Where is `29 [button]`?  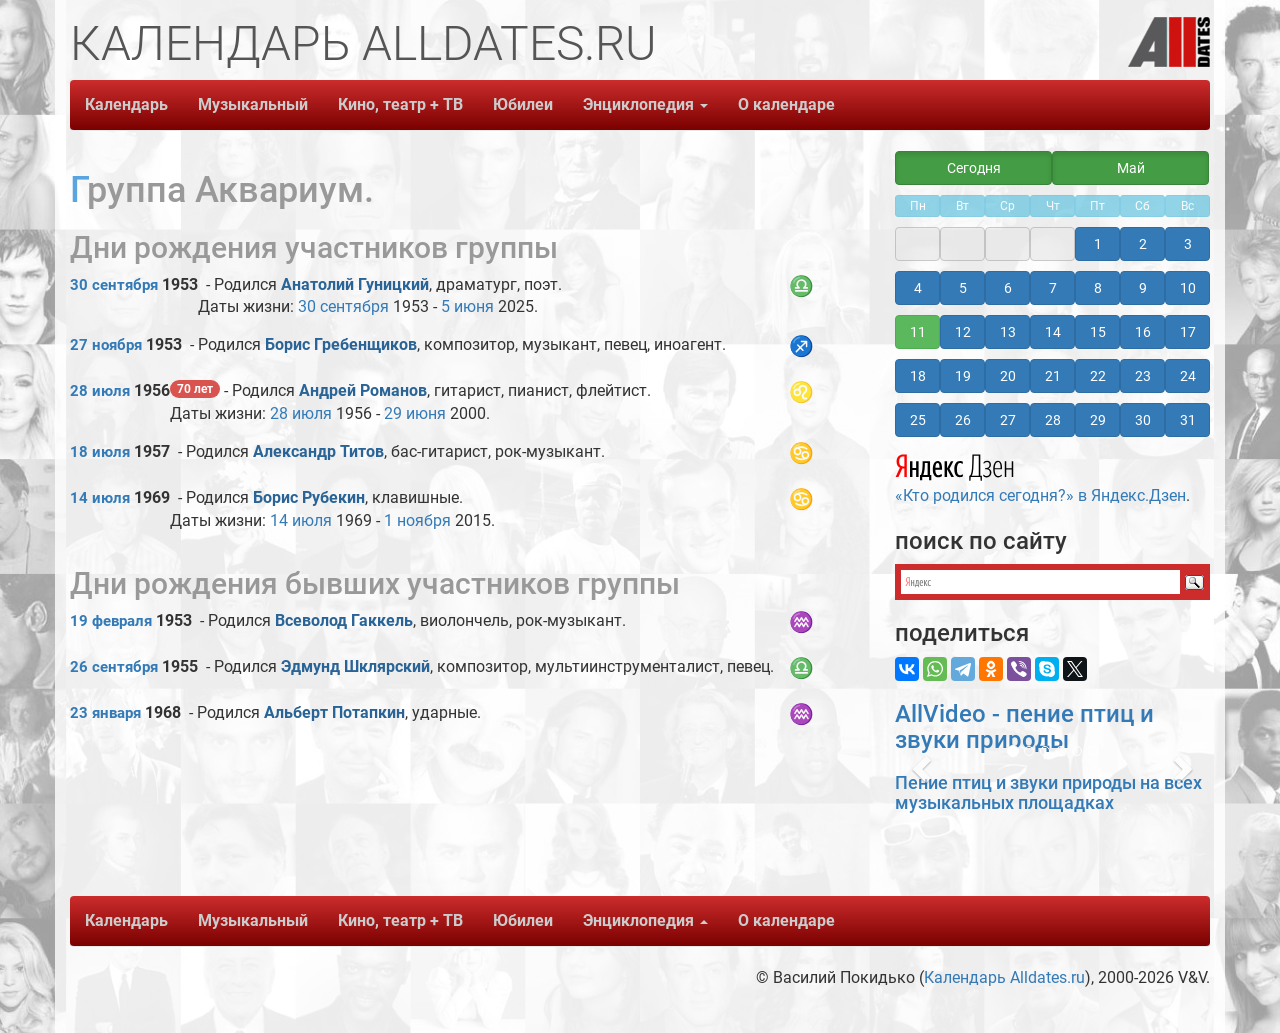
29 [button] is located at coordinates (1098, 420).